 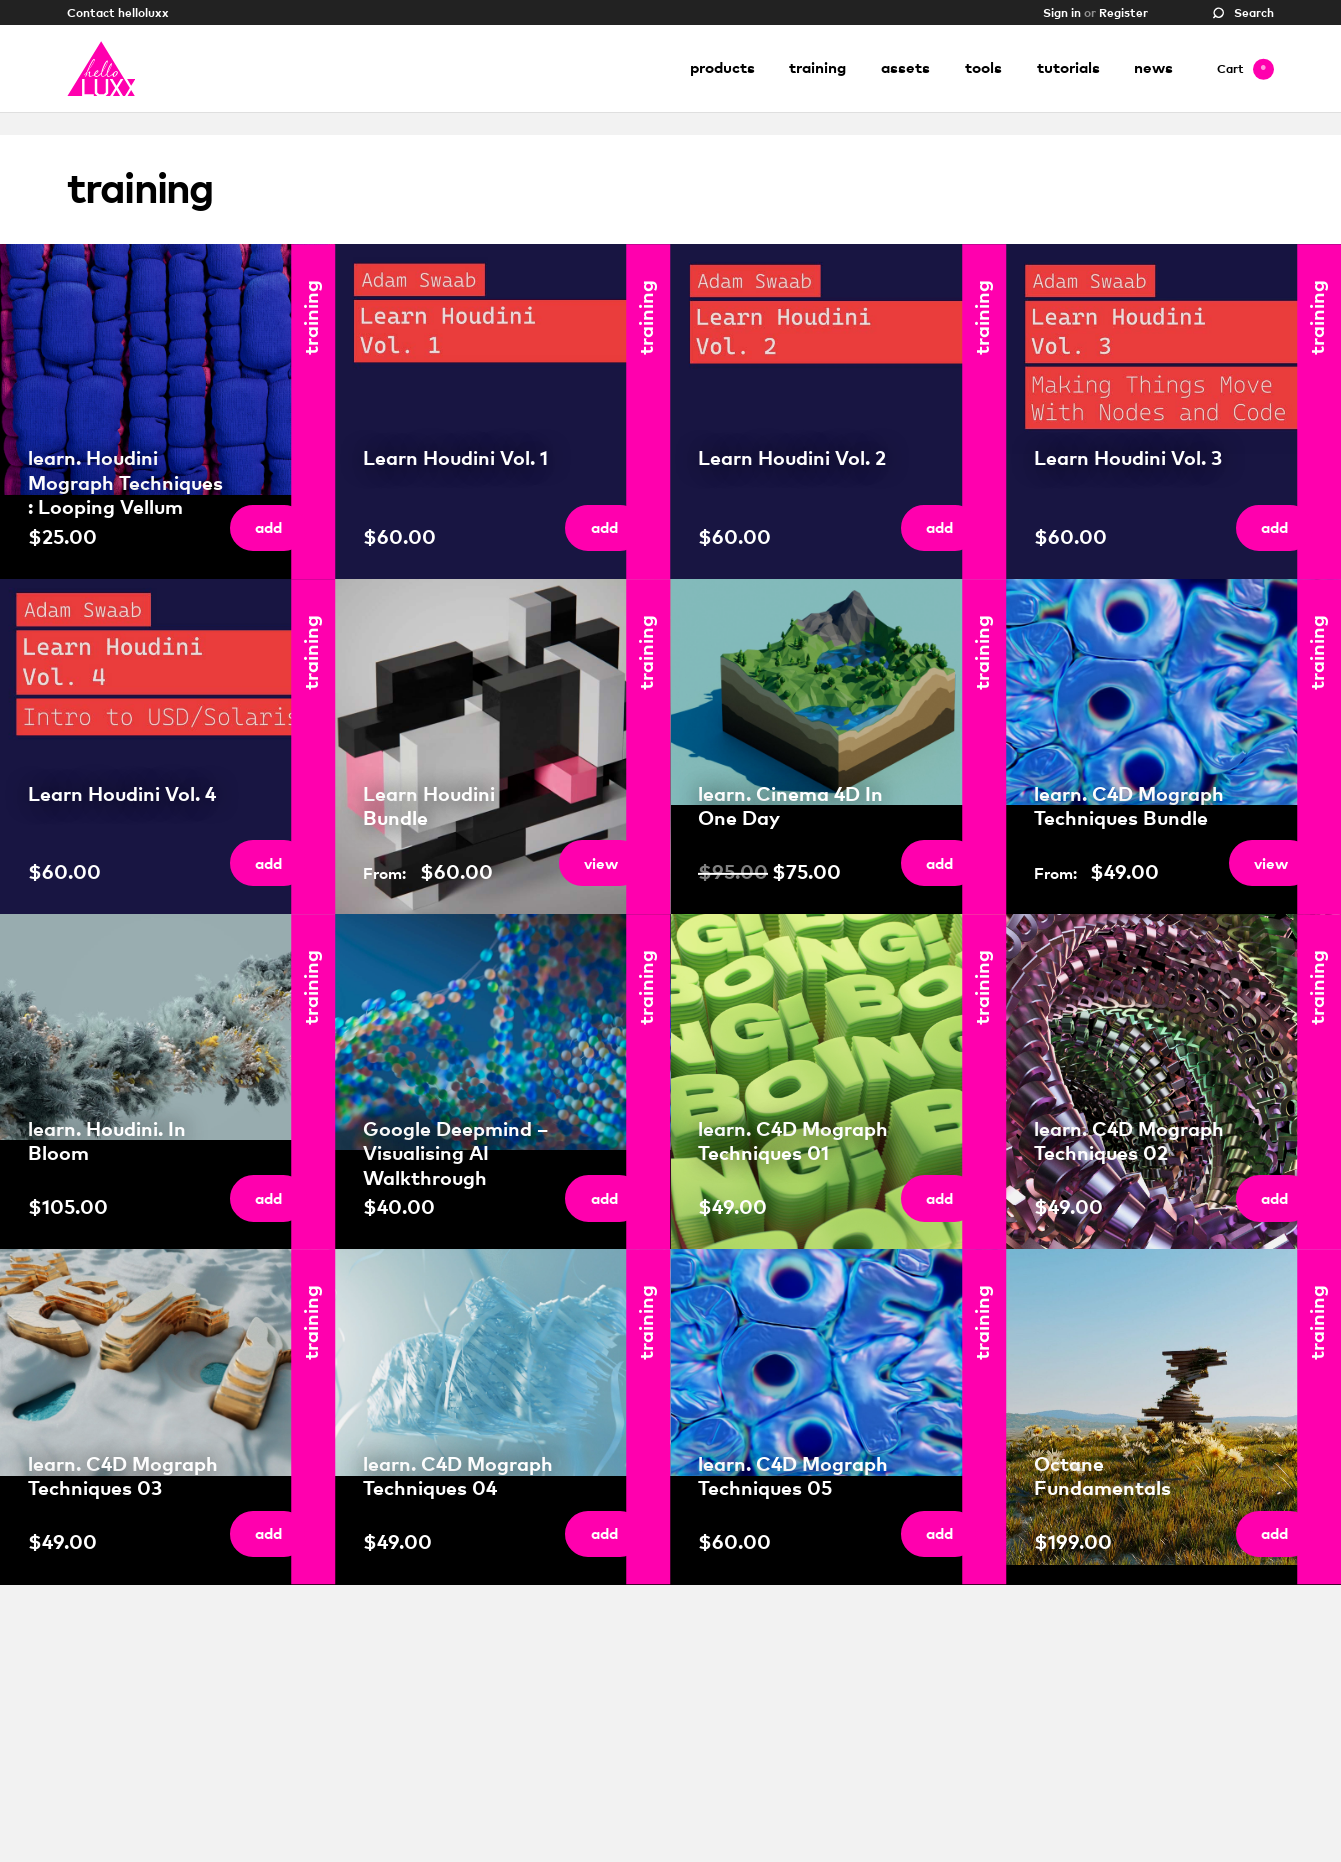 I want to click on Training, so click(x=817, y=68).